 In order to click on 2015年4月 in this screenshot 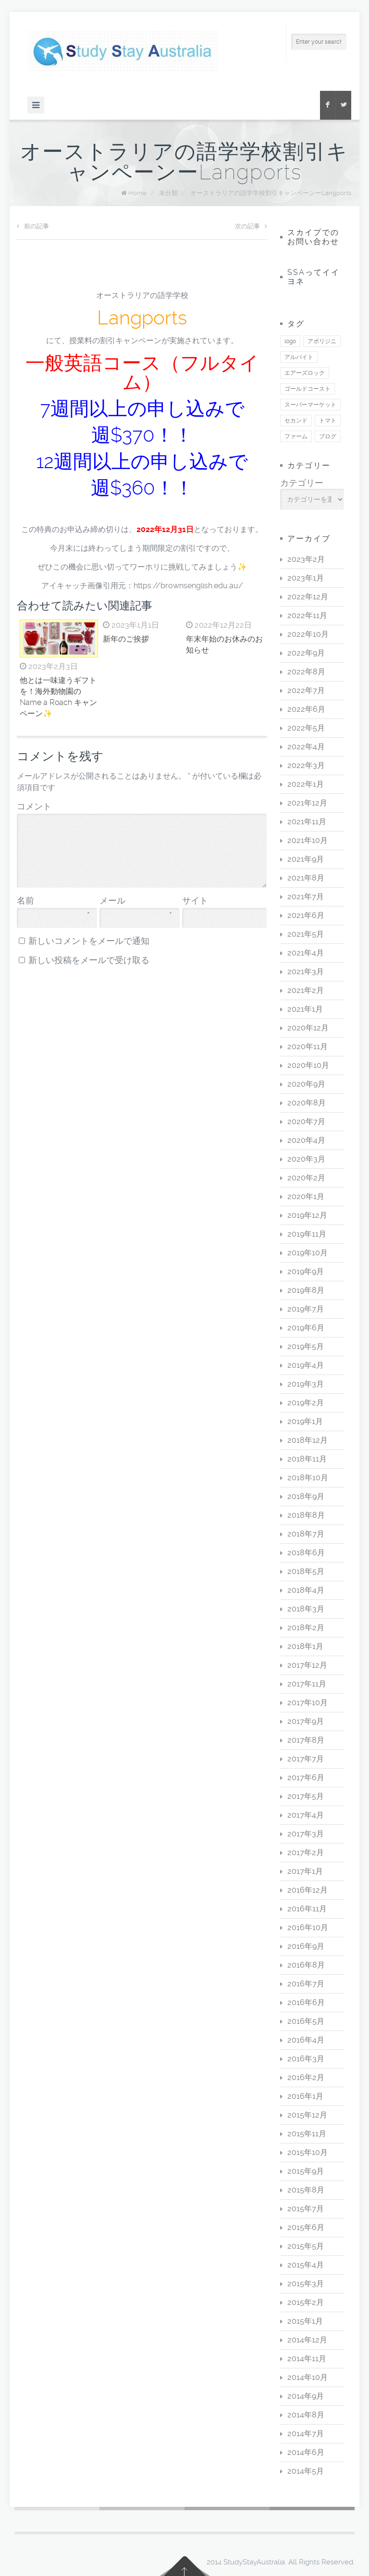, I will do `click(305, 2264)`.